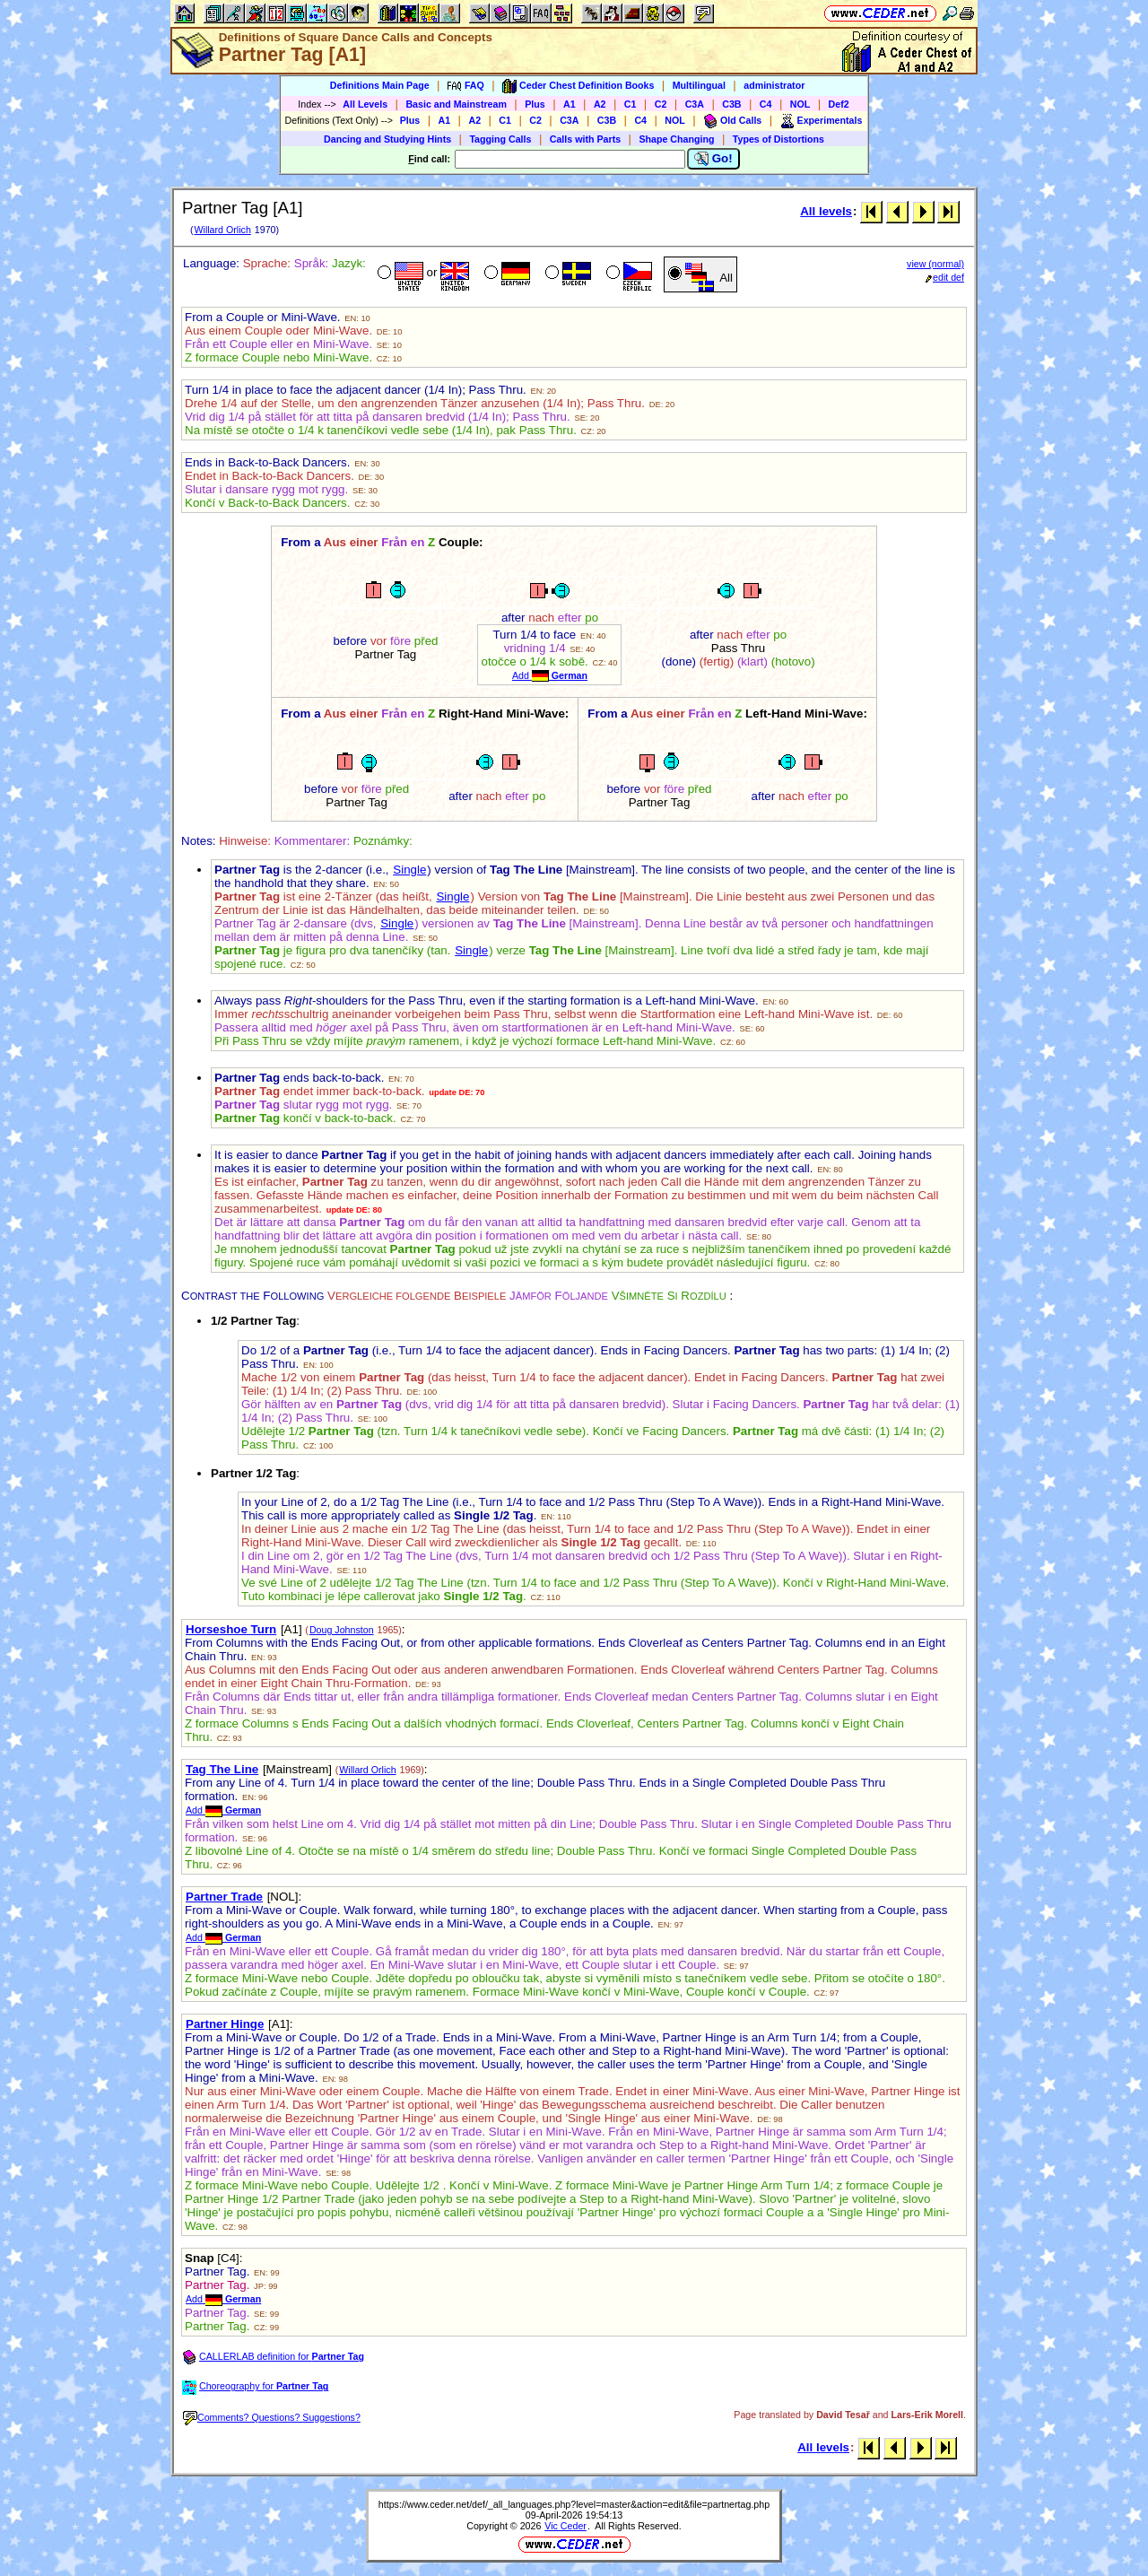 The image size is (1148, 2576). Describe the element at coordinates (694, 104) in the screenshot. I see `C3A` at that location.